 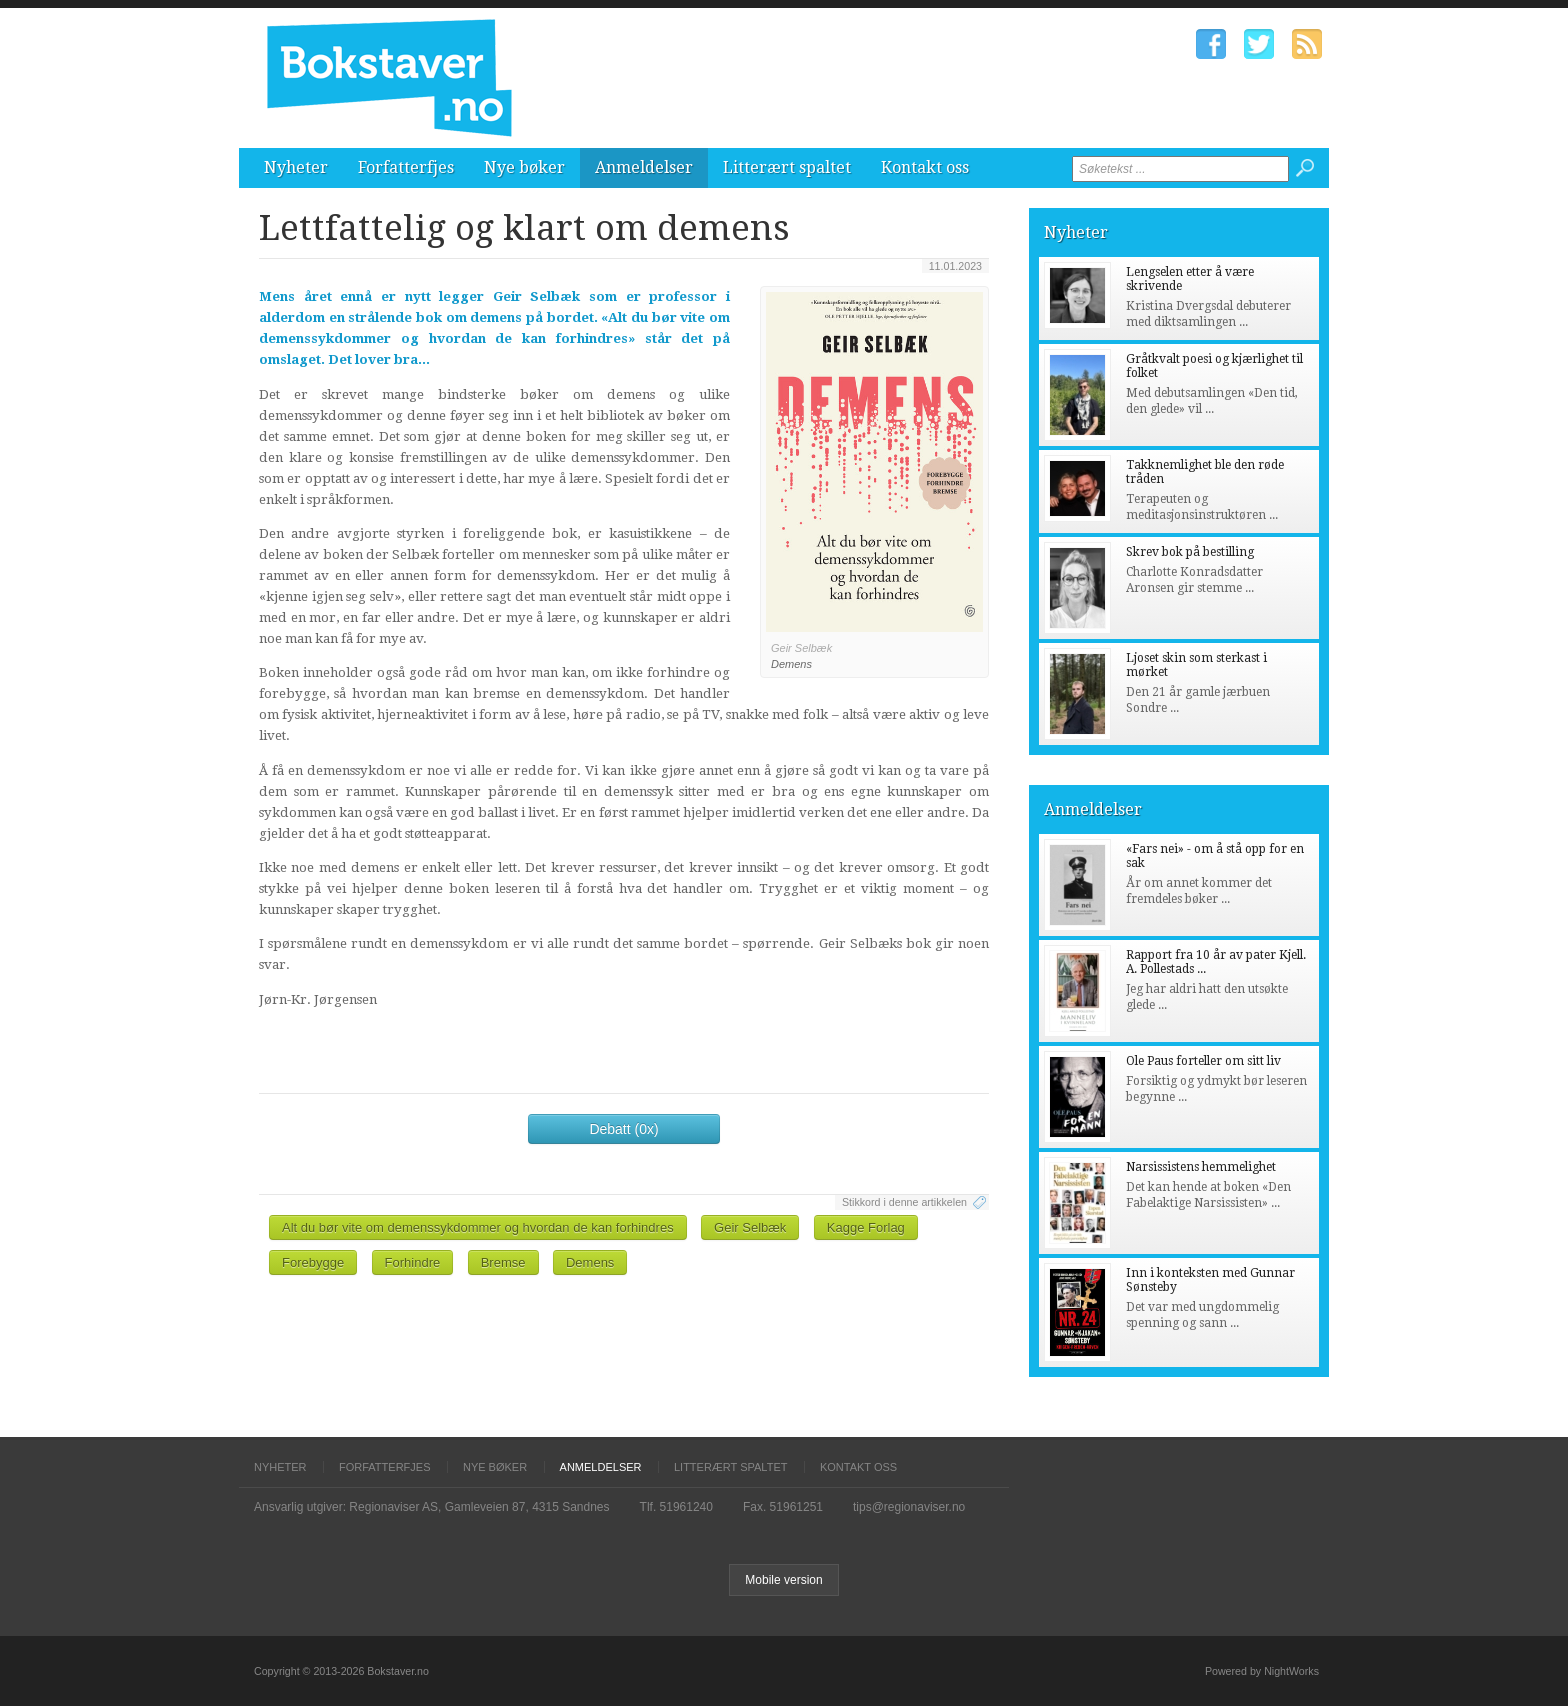 What do you see at coordinates (1201, 1167) in the screenshot?
I see `Narsissistens hemmelighet` at bounding box center [1201, 1167].